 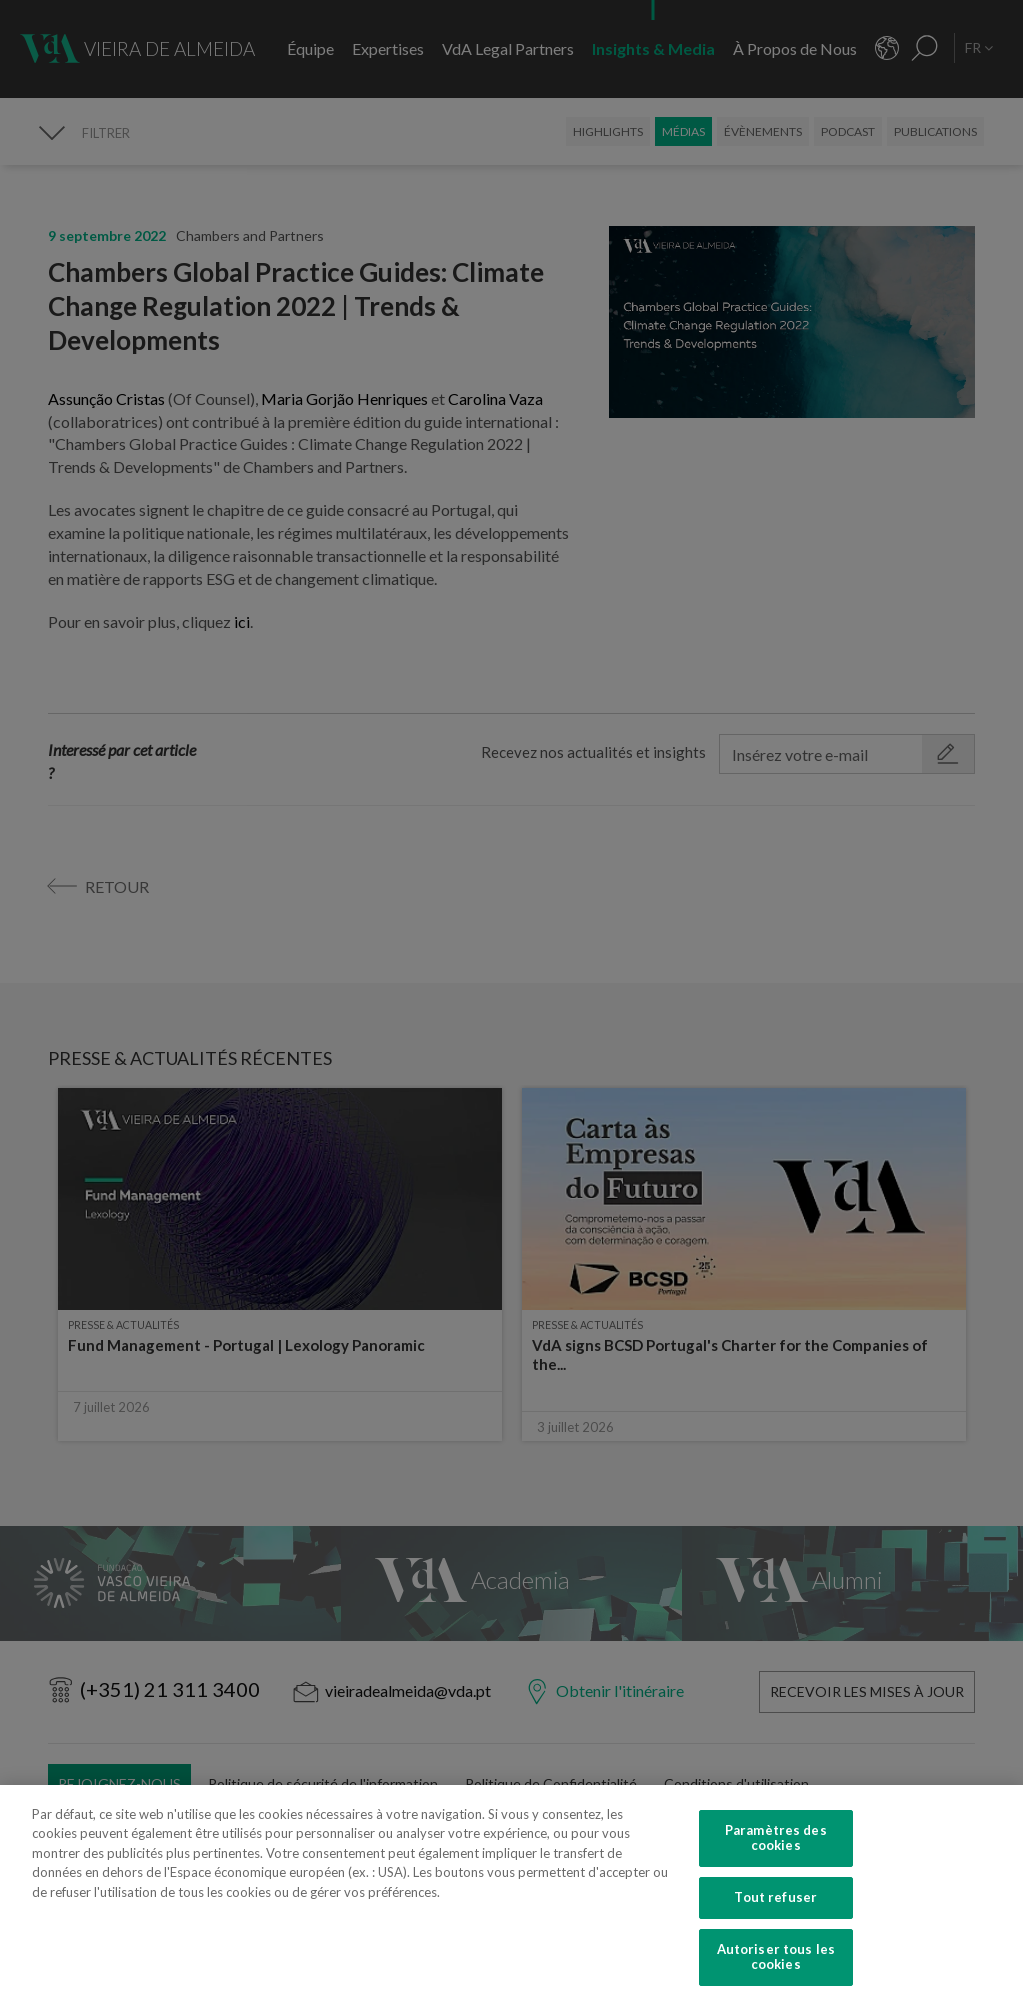 I want to click on Tout refuser, so click(x=775, y=1933).